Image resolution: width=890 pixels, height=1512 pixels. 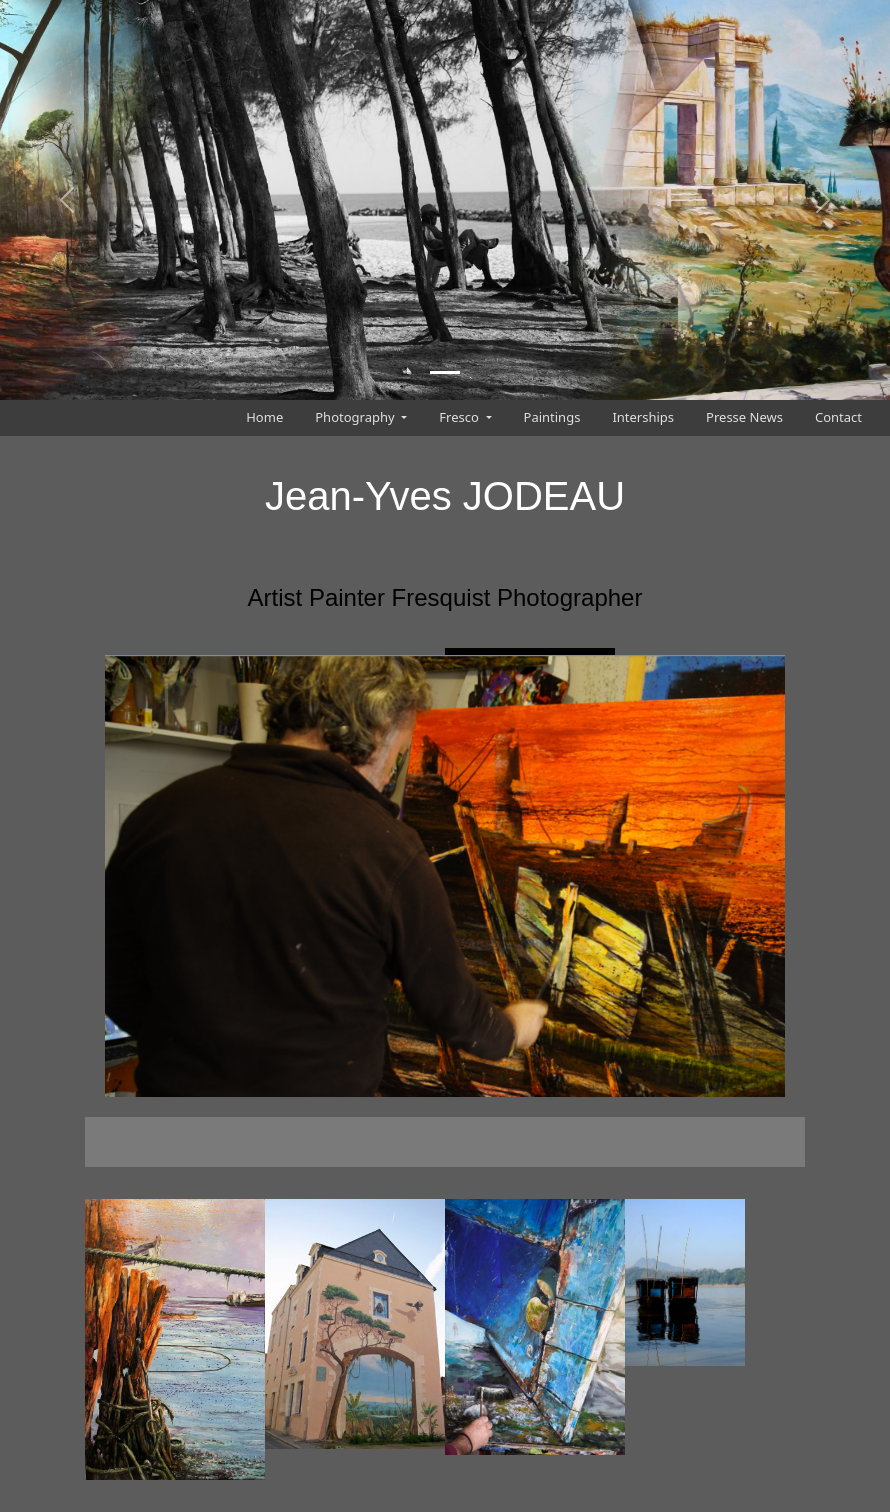 I want to click on Presse News, so click(x=744, y=417).